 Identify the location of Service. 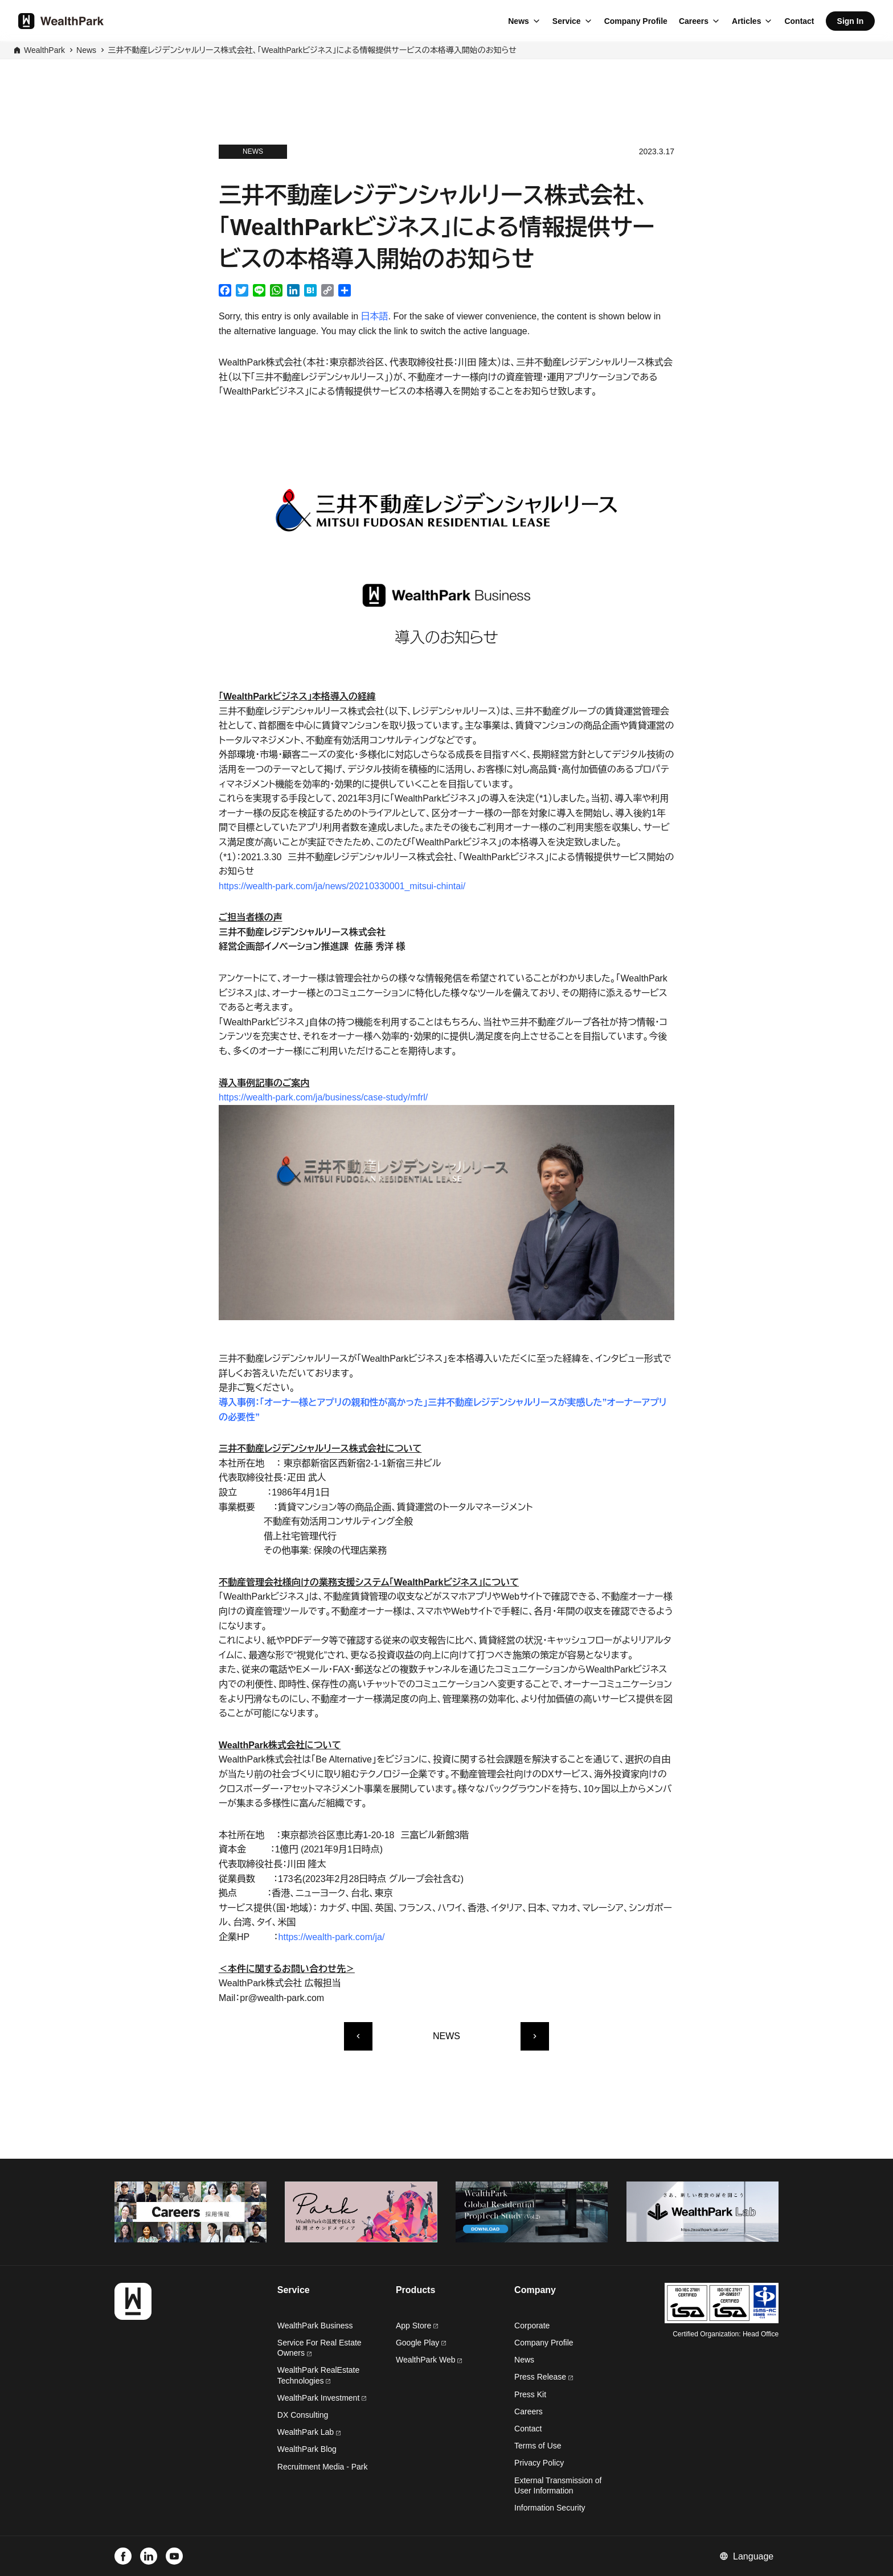
(566, 21).